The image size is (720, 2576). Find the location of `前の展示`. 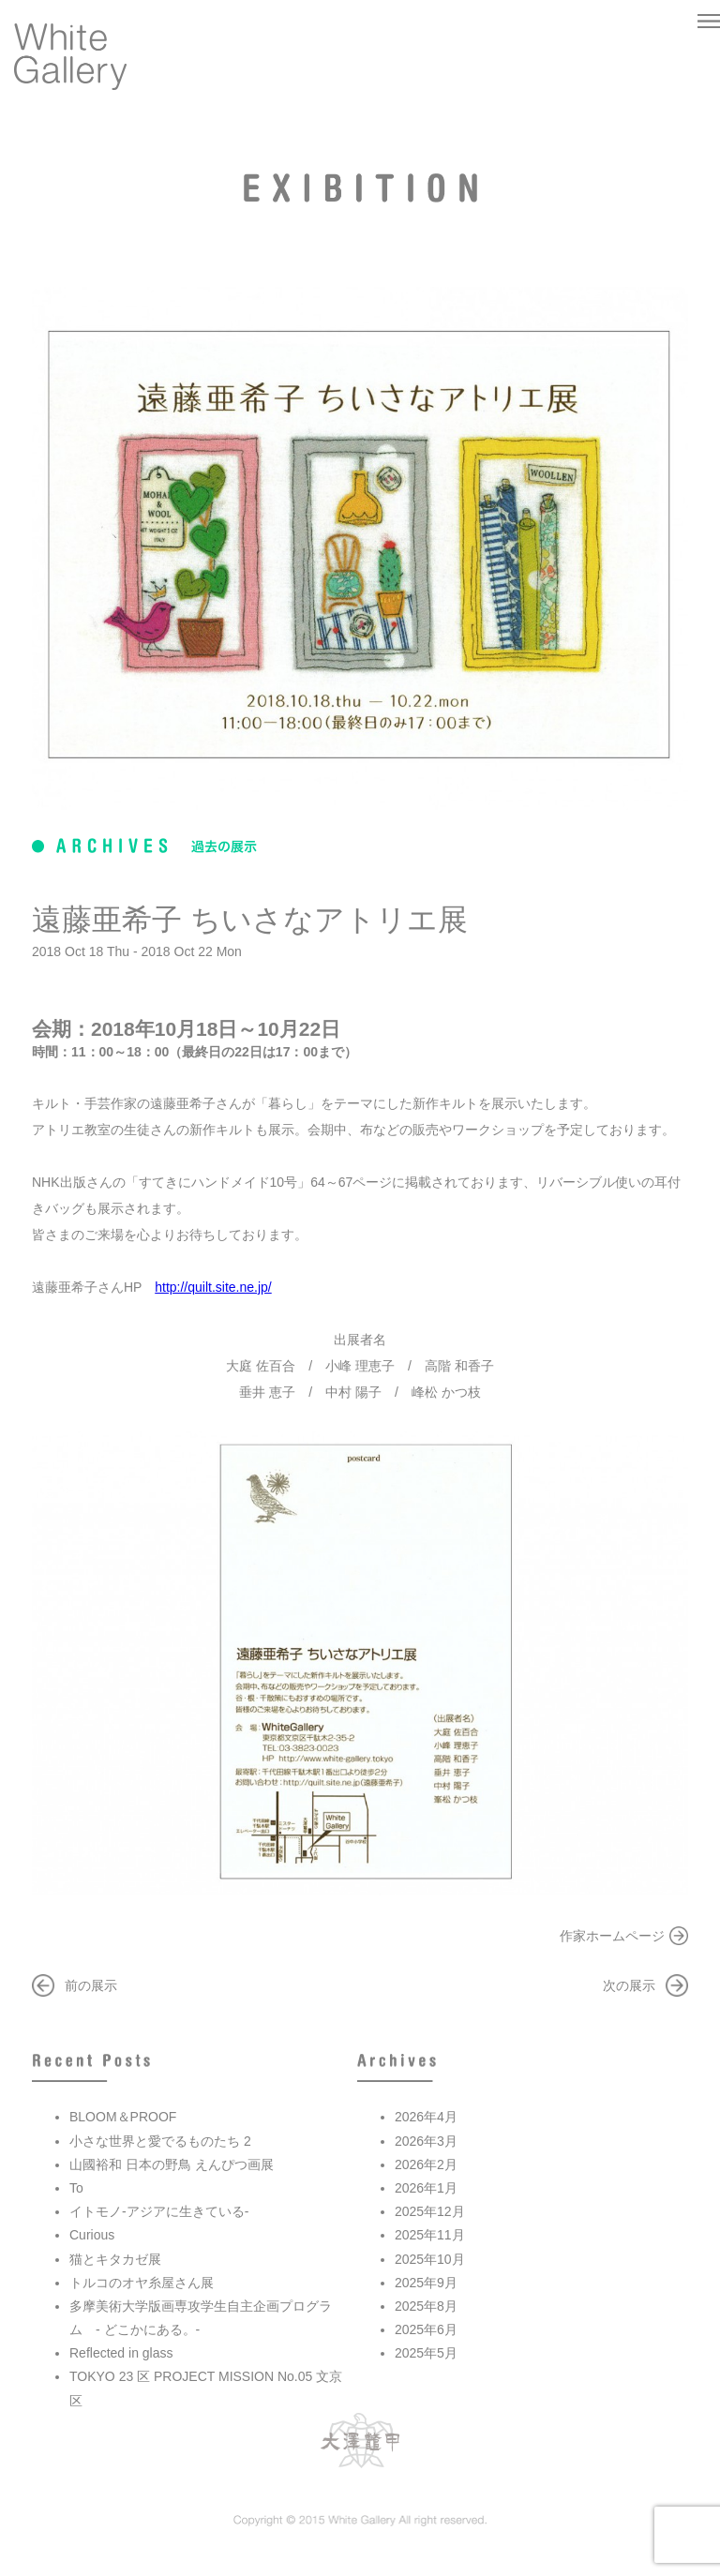

前の展示 is located at coordinates (91, 1985).